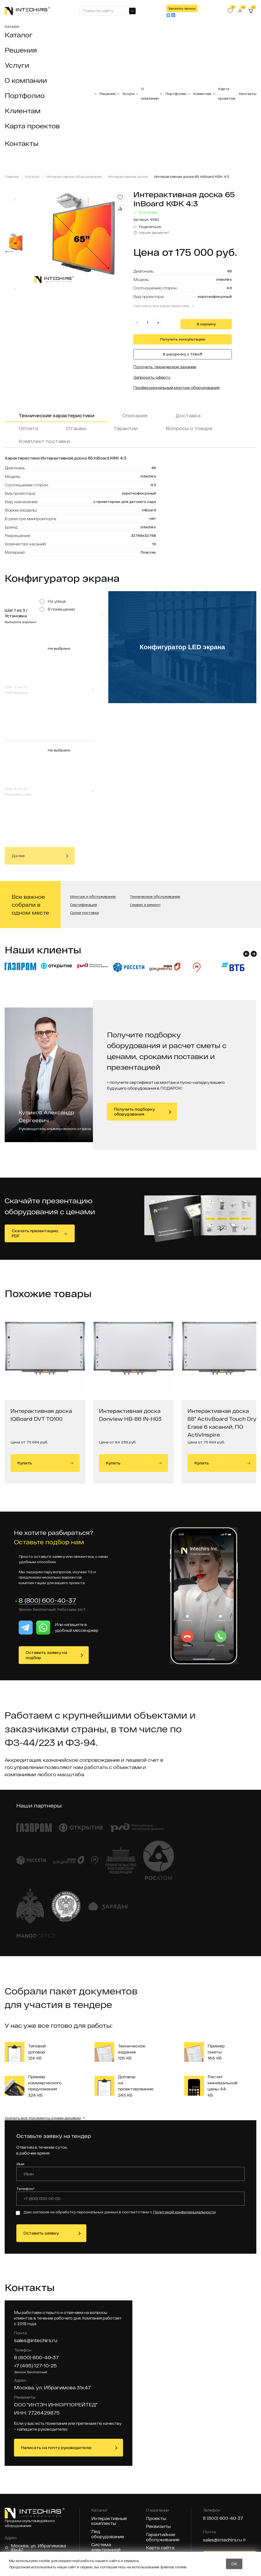 The width and height of the screenshot is (261, 2576). I want to click on 8 (800) 600-40-37, so click(47, 1439).